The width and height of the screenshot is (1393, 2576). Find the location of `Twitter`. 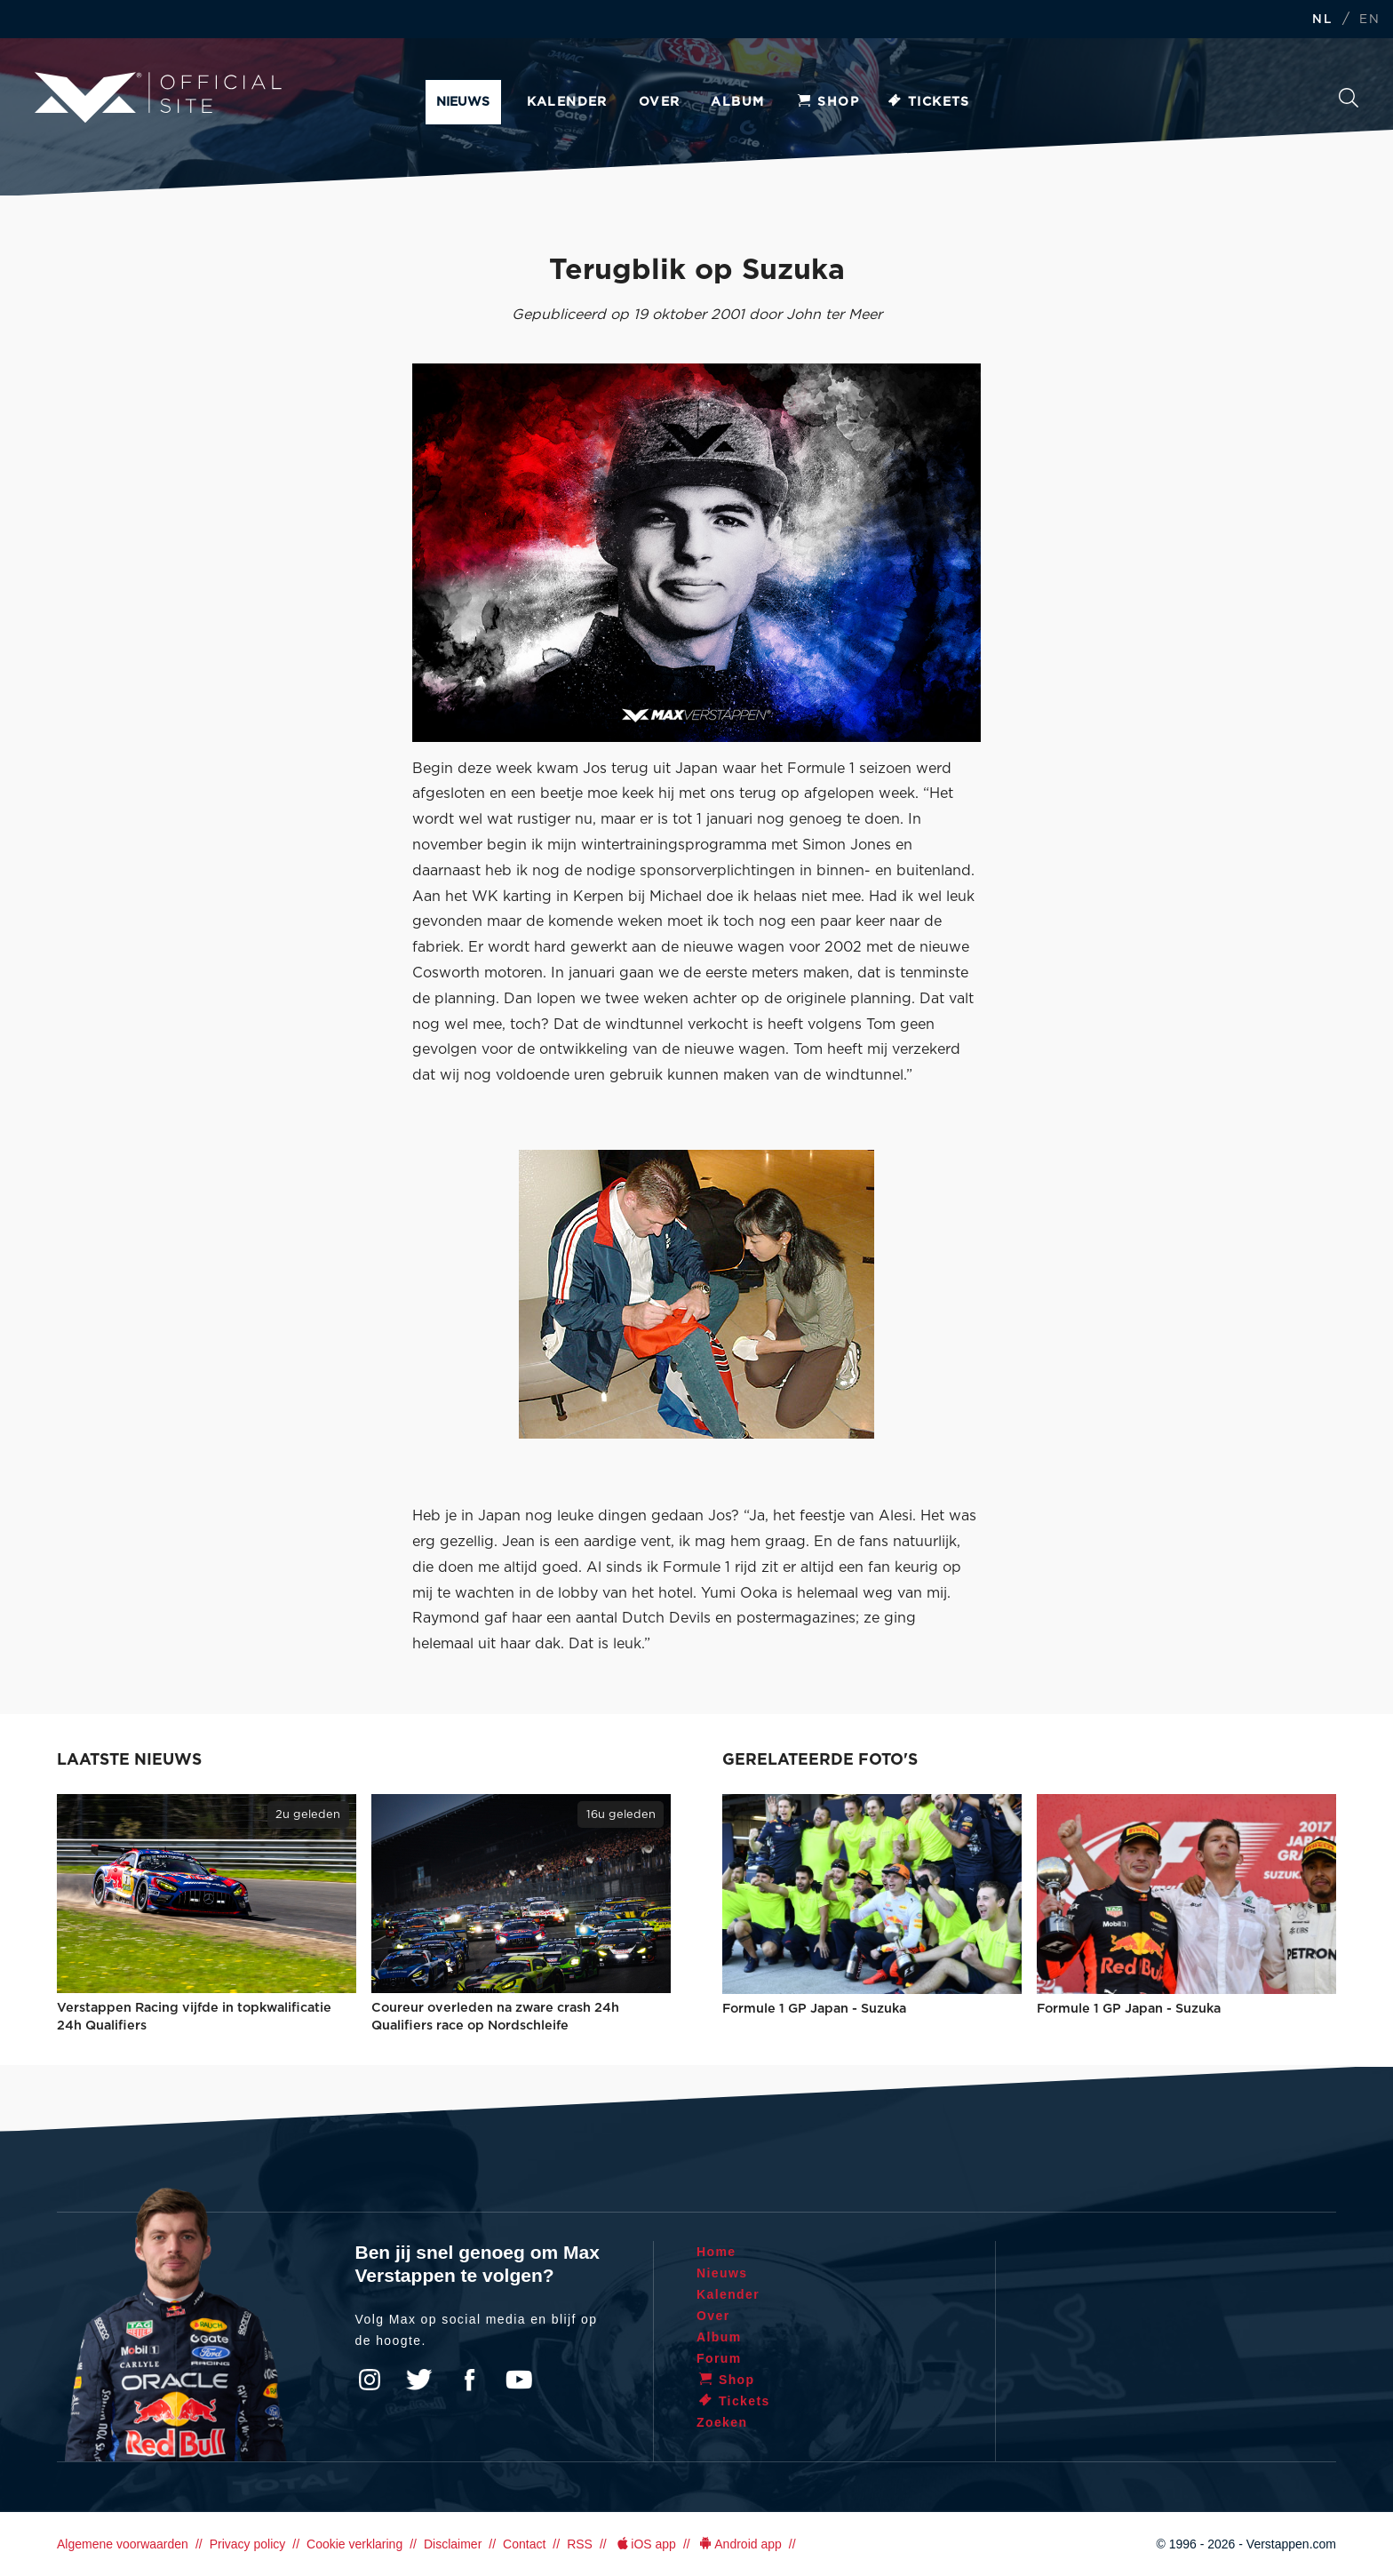

Twitter is located at coordinates (419, 2379).